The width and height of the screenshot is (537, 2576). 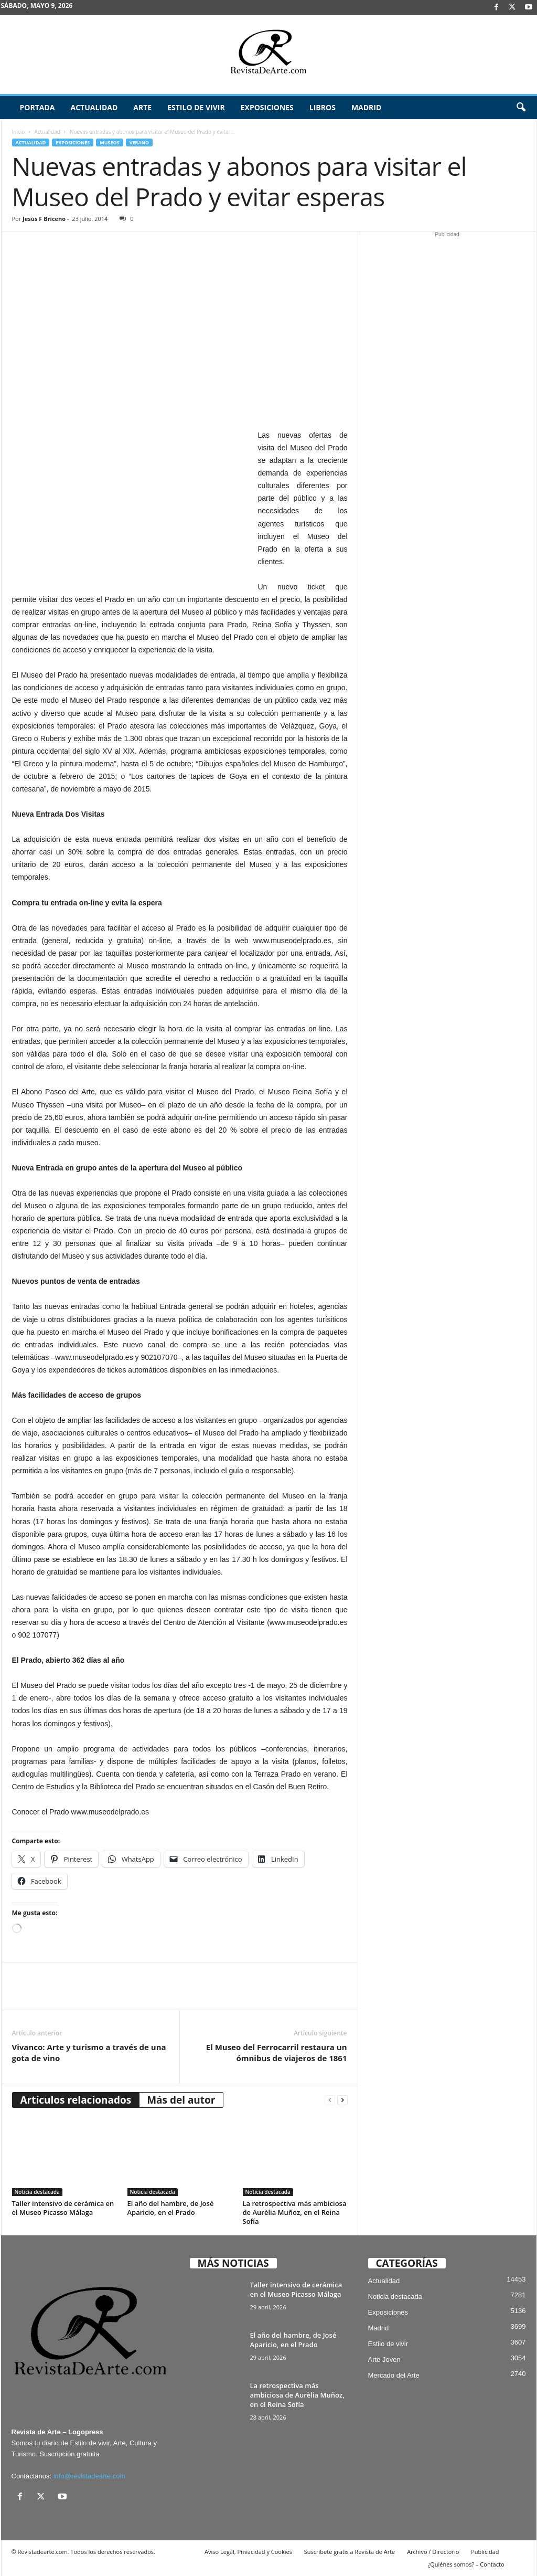 I want to click on El año del hambre, de José Aparicio, en el Prado, so click(x=170, y=2208).